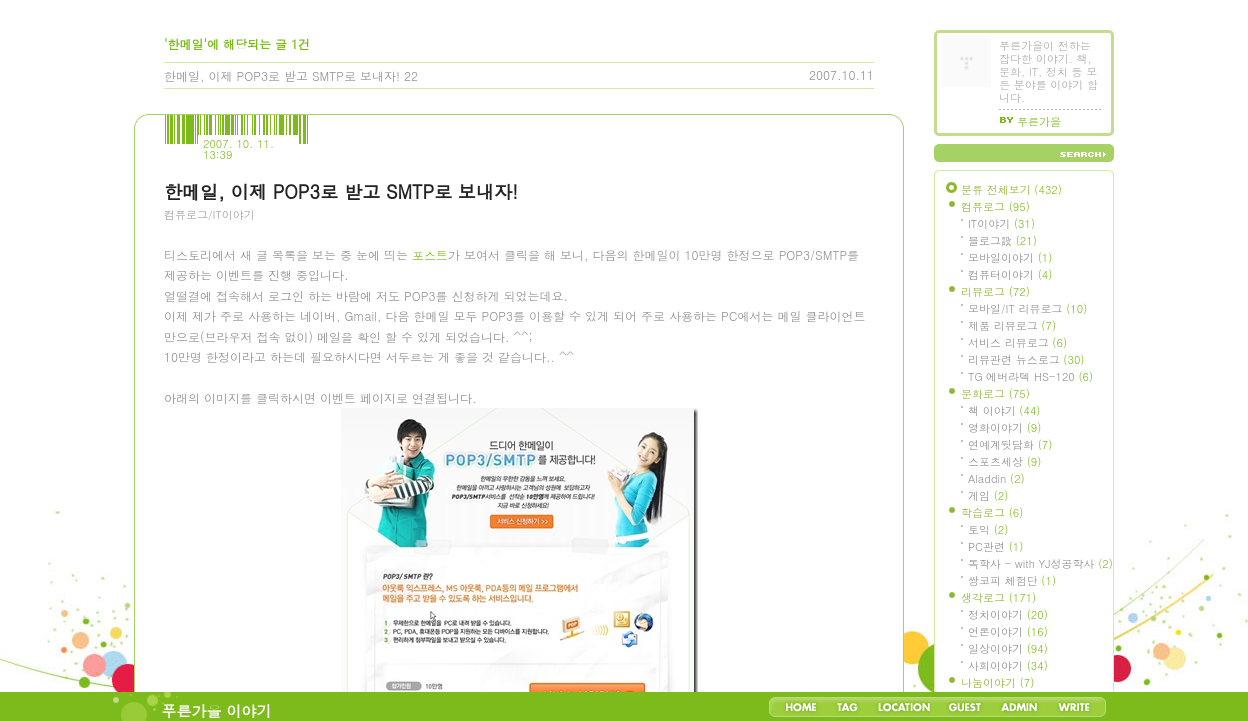 This screenshot has height=721, width=1248. I want to click on 블로그設, so click(1002, 240).